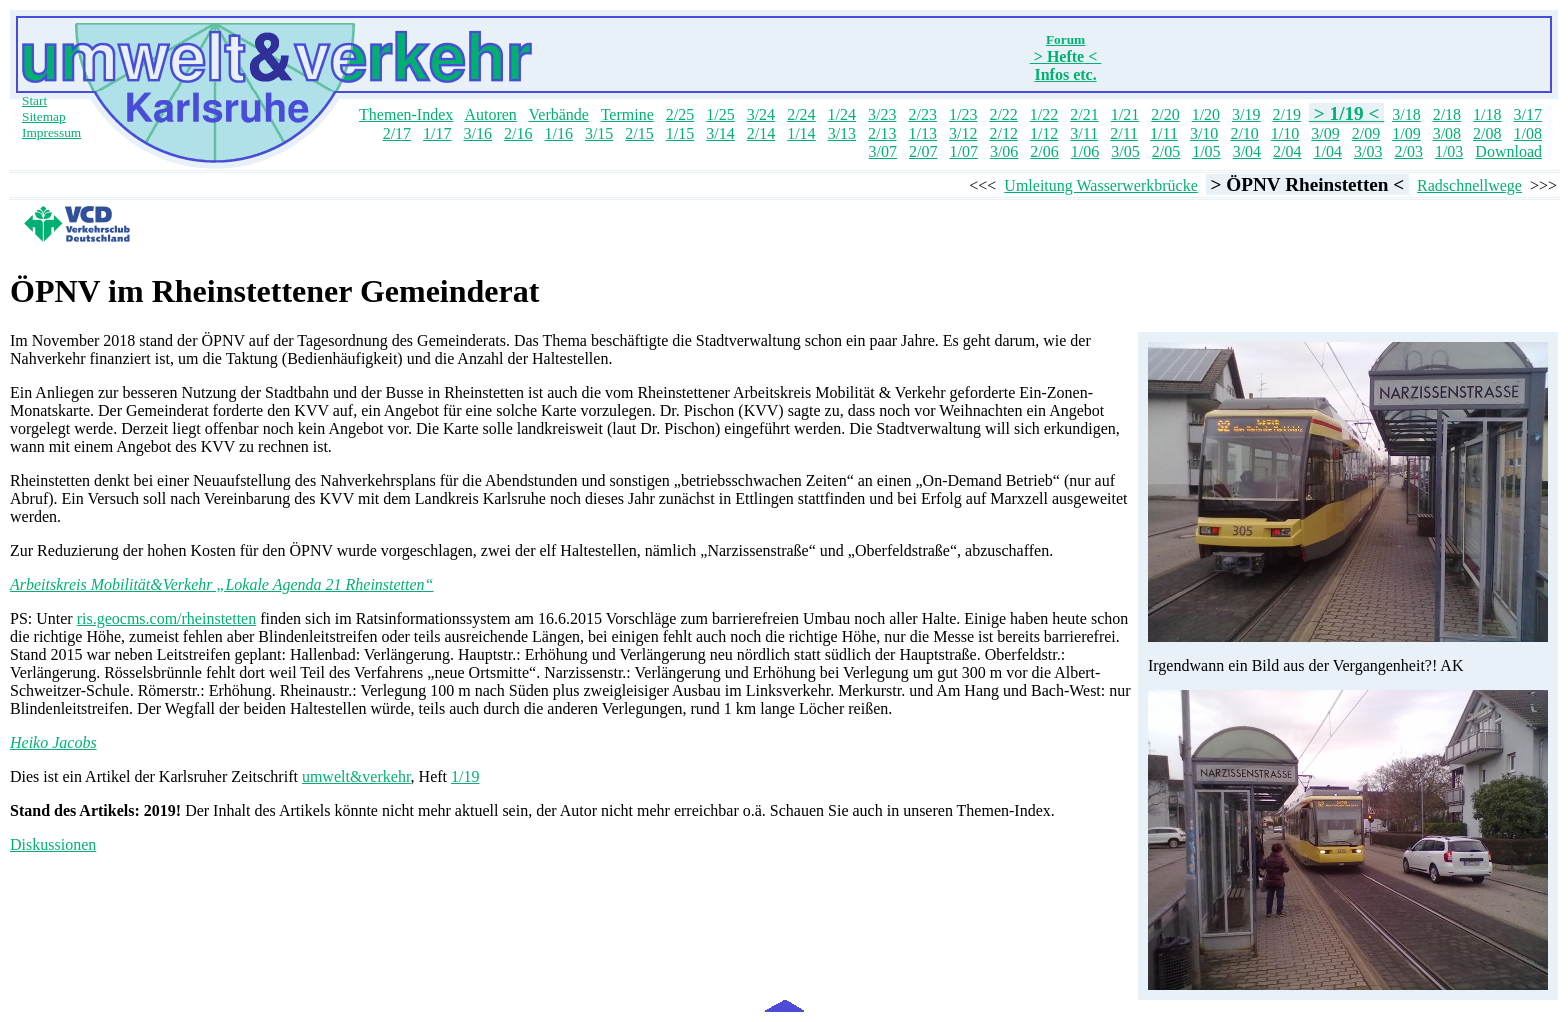 The image size is (1568, 1022). What do you see at coordinates (922, 114) in the screenshot?
I see `2/23` at bounding box center [922, 114].